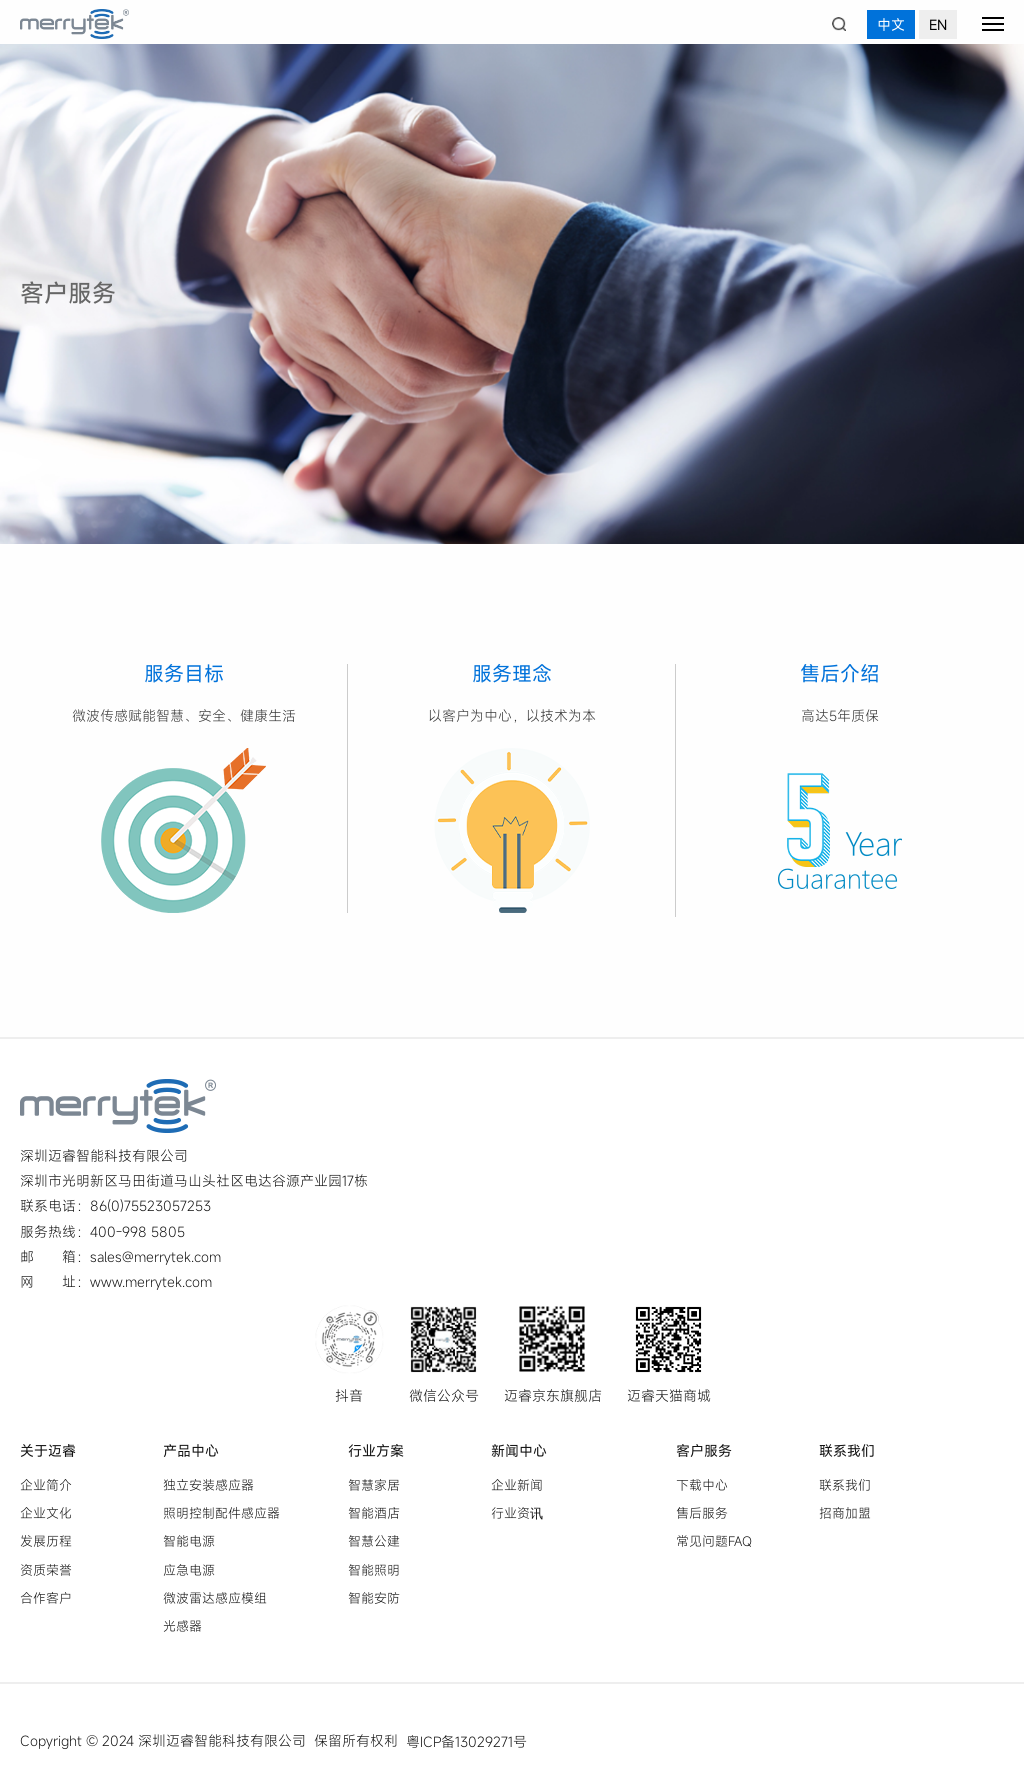 Image resolution: width=1024 pixels, height=1789 pixels. What do you see at coordinates (374, 1513) in the screenshot?
I see `智能酒店` at bounding box center [374, 1513].